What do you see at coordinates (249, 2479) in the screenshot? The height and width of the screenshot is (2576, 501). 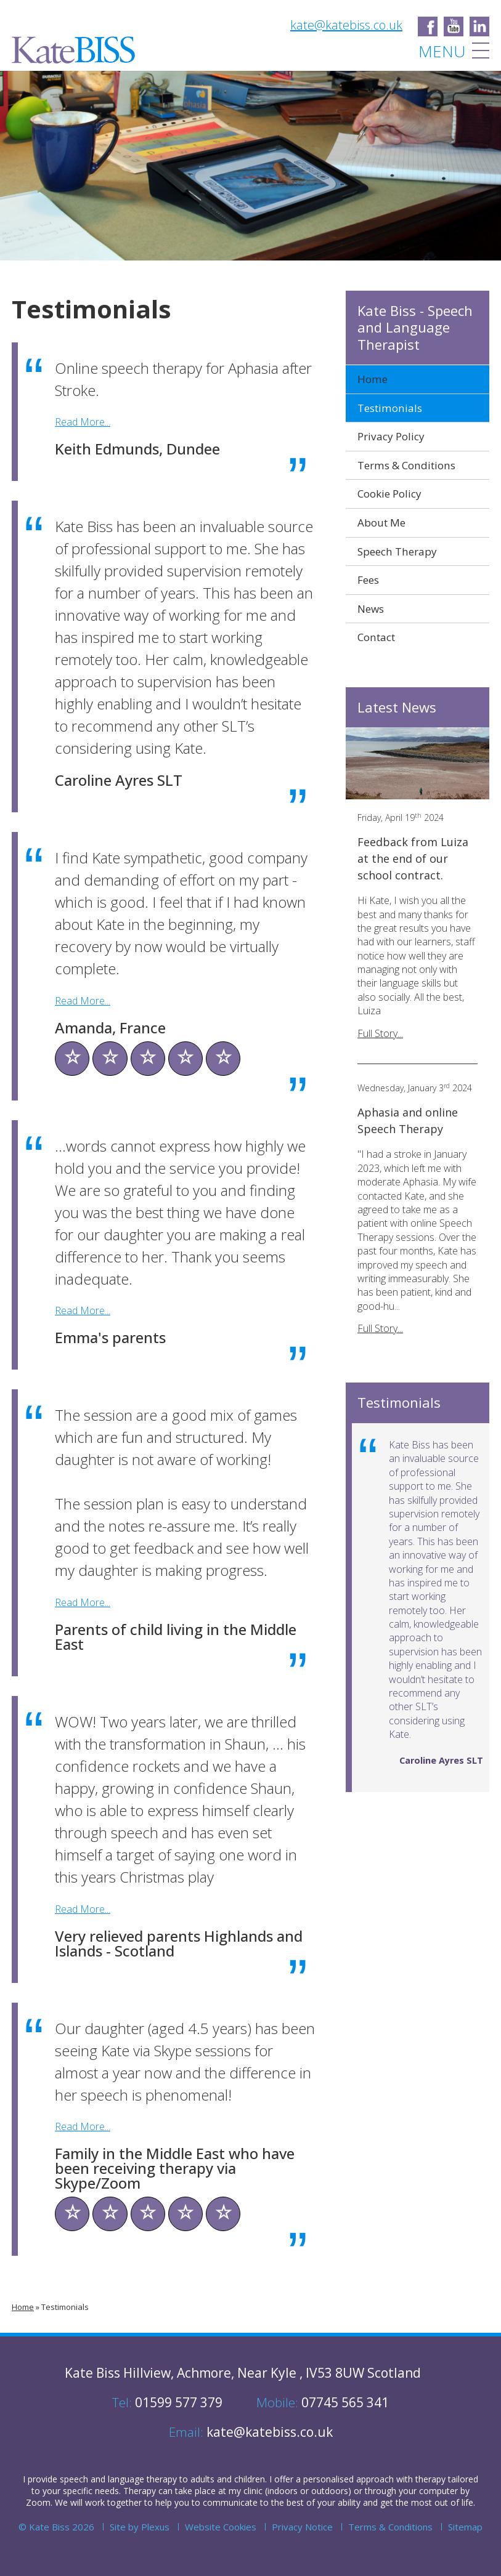 I see `children` at bounding box center [249, 2479].